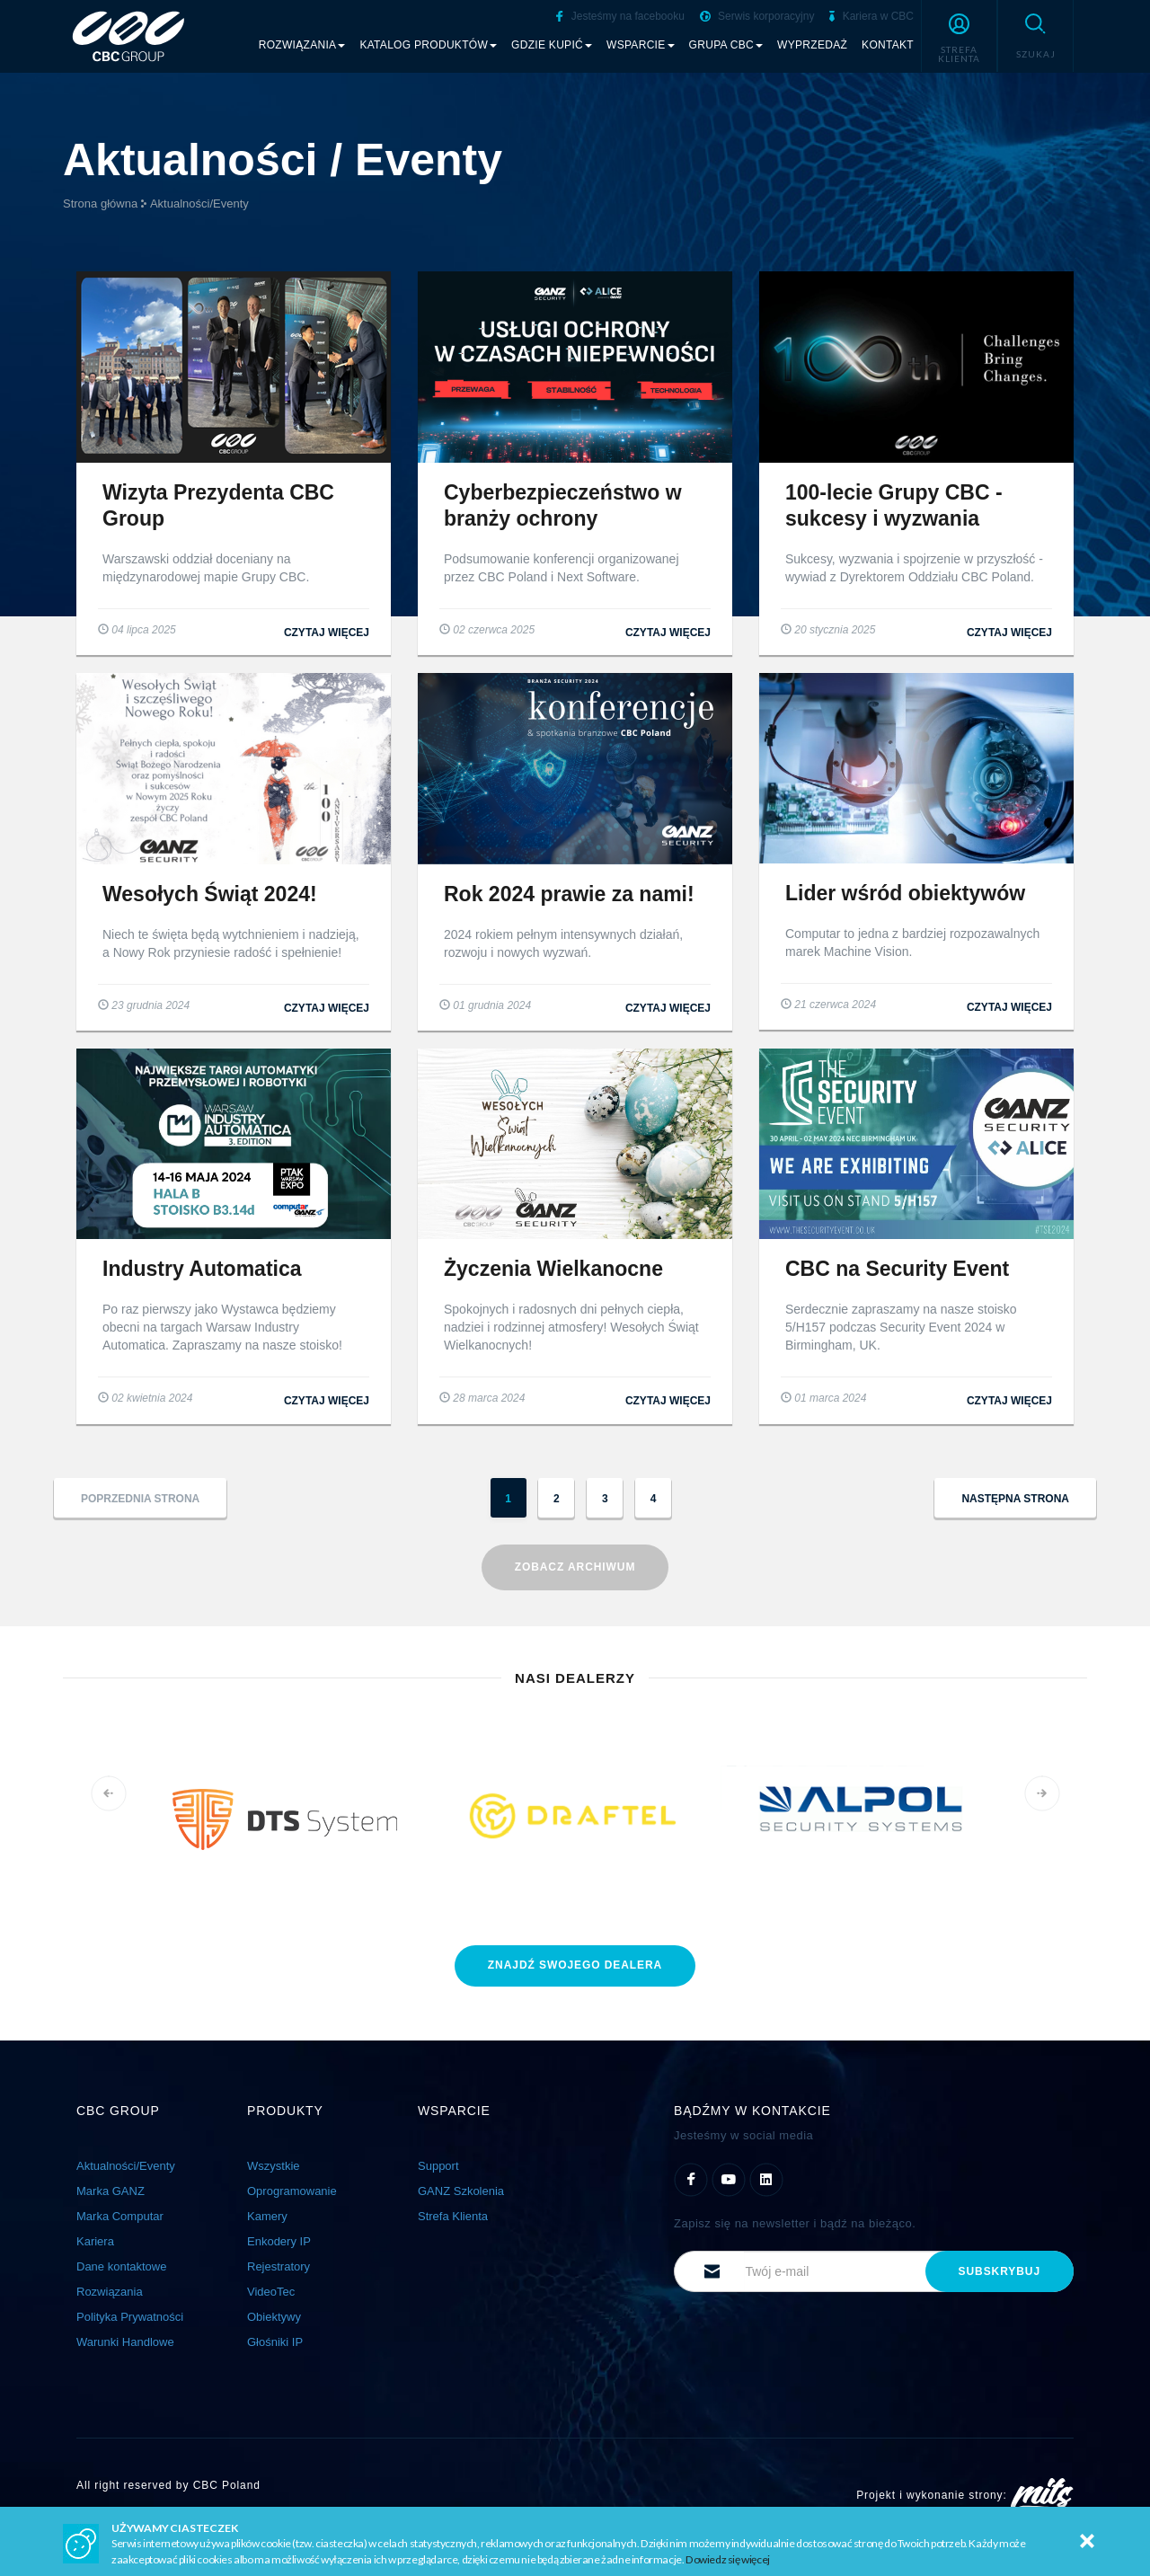 This screenshot has width=1150, height=2576. What do you see at coordinates (453, 2216) in the screenshot?
I see `Strefa Klienta` at bounding box center [453, 2216].